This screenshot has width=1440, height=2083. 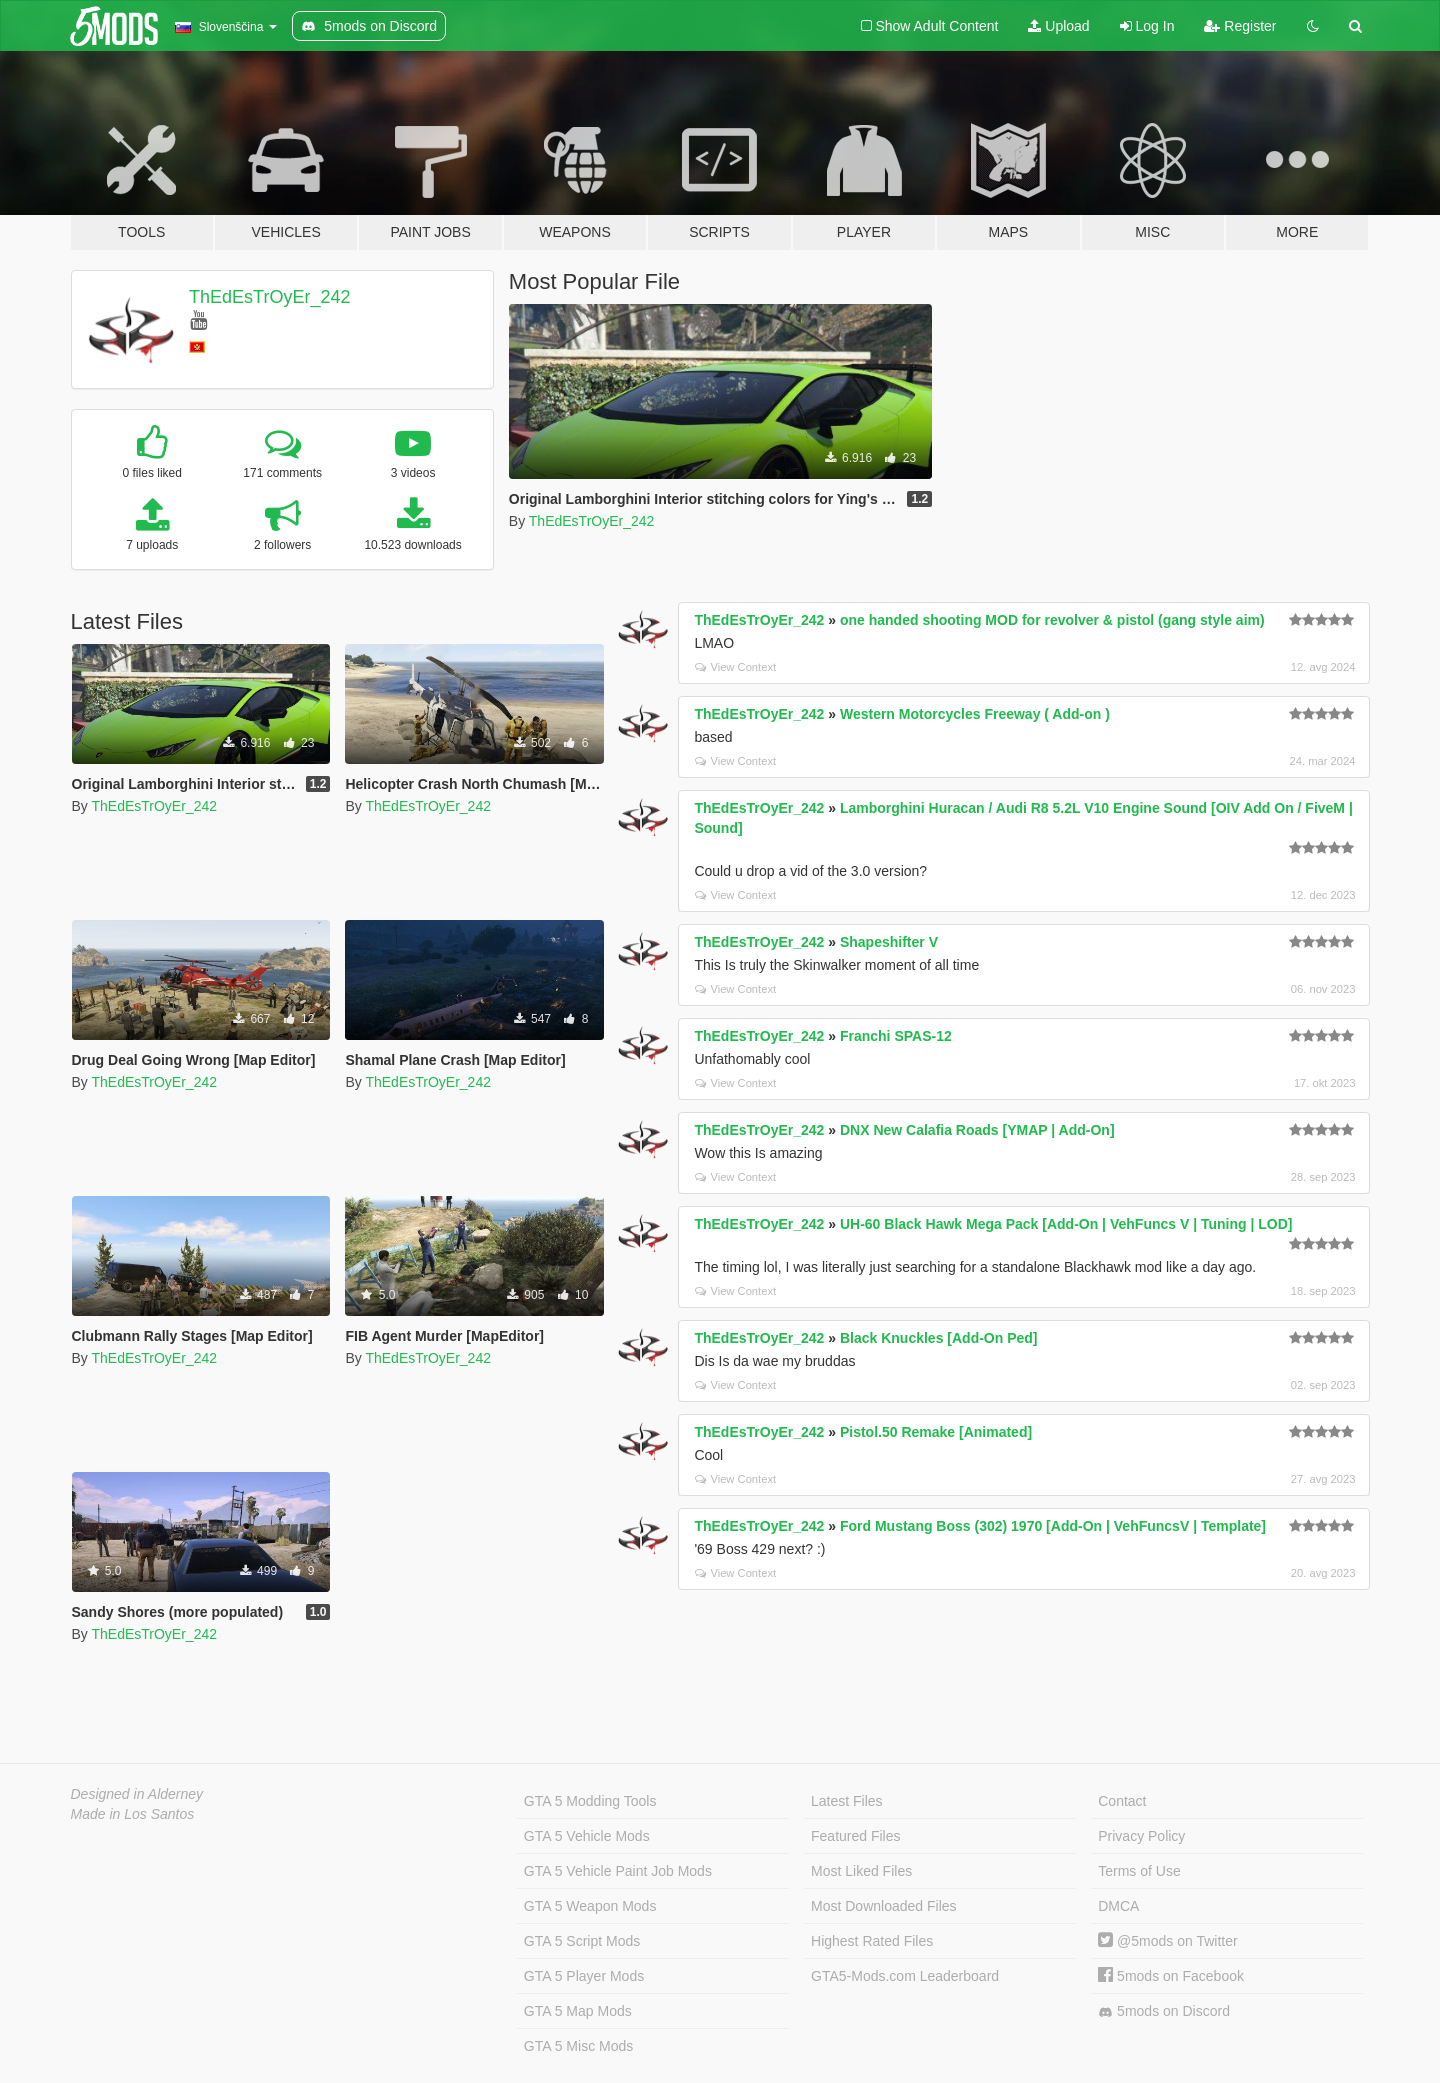 I want to click on GTA 5 Script Mods, so click(x=582, y=1941).